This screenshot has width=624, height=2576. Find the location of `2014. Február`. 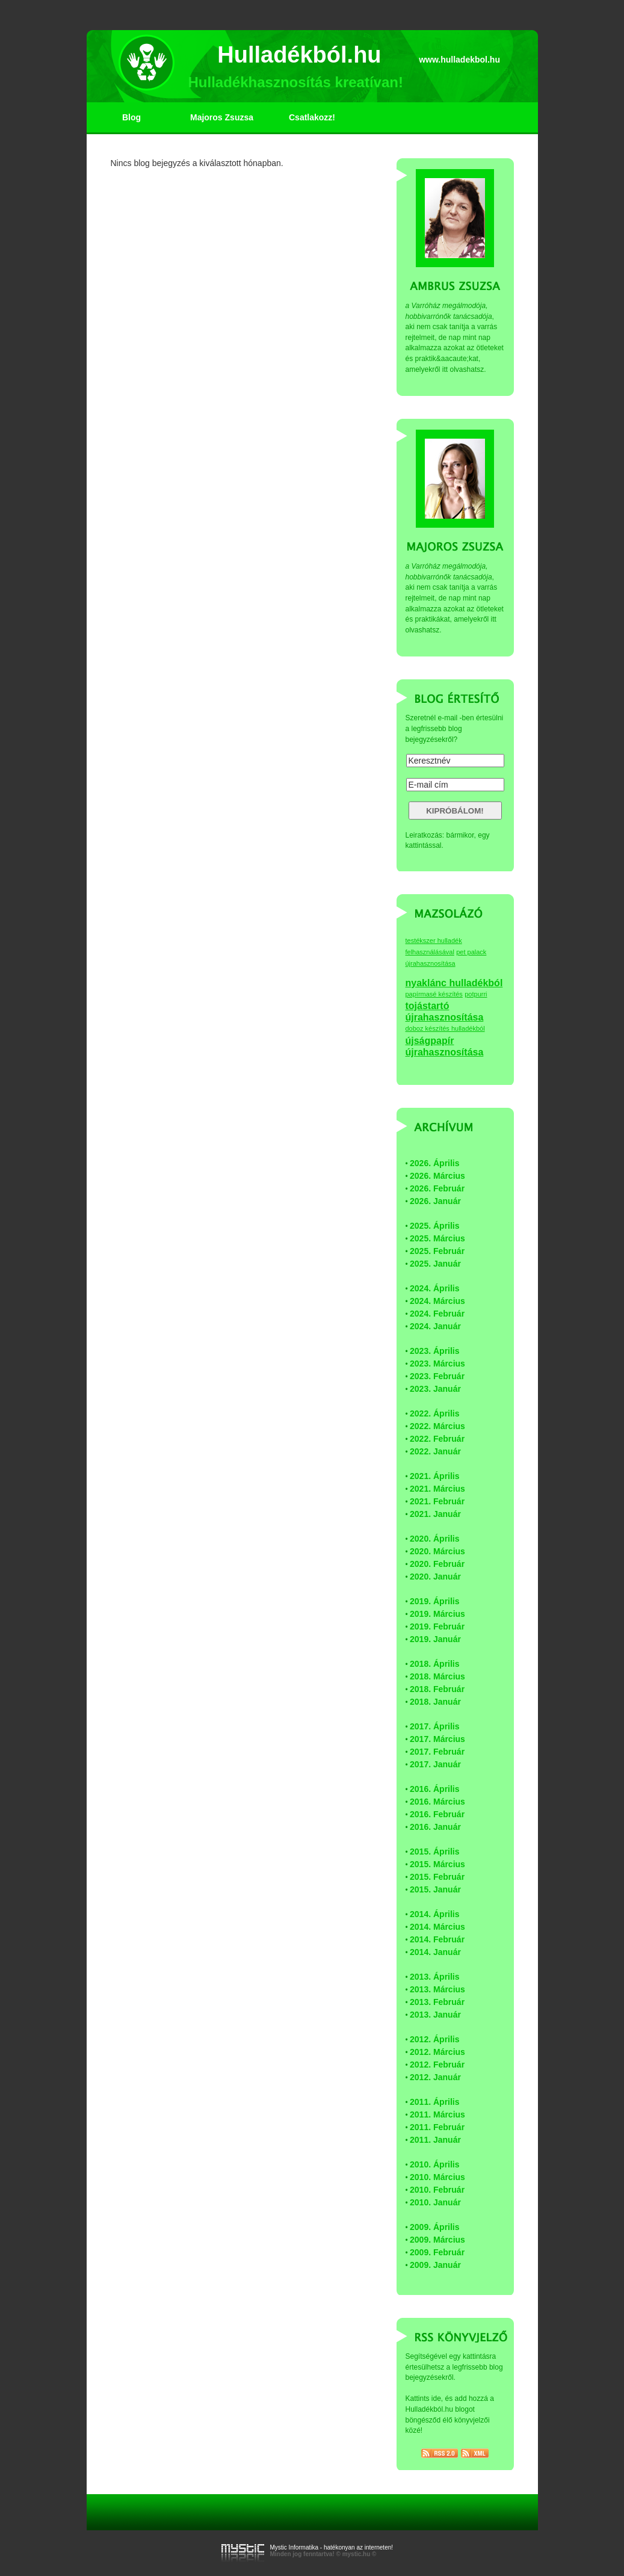

2014. Február is located at coordinates (437, 1939).